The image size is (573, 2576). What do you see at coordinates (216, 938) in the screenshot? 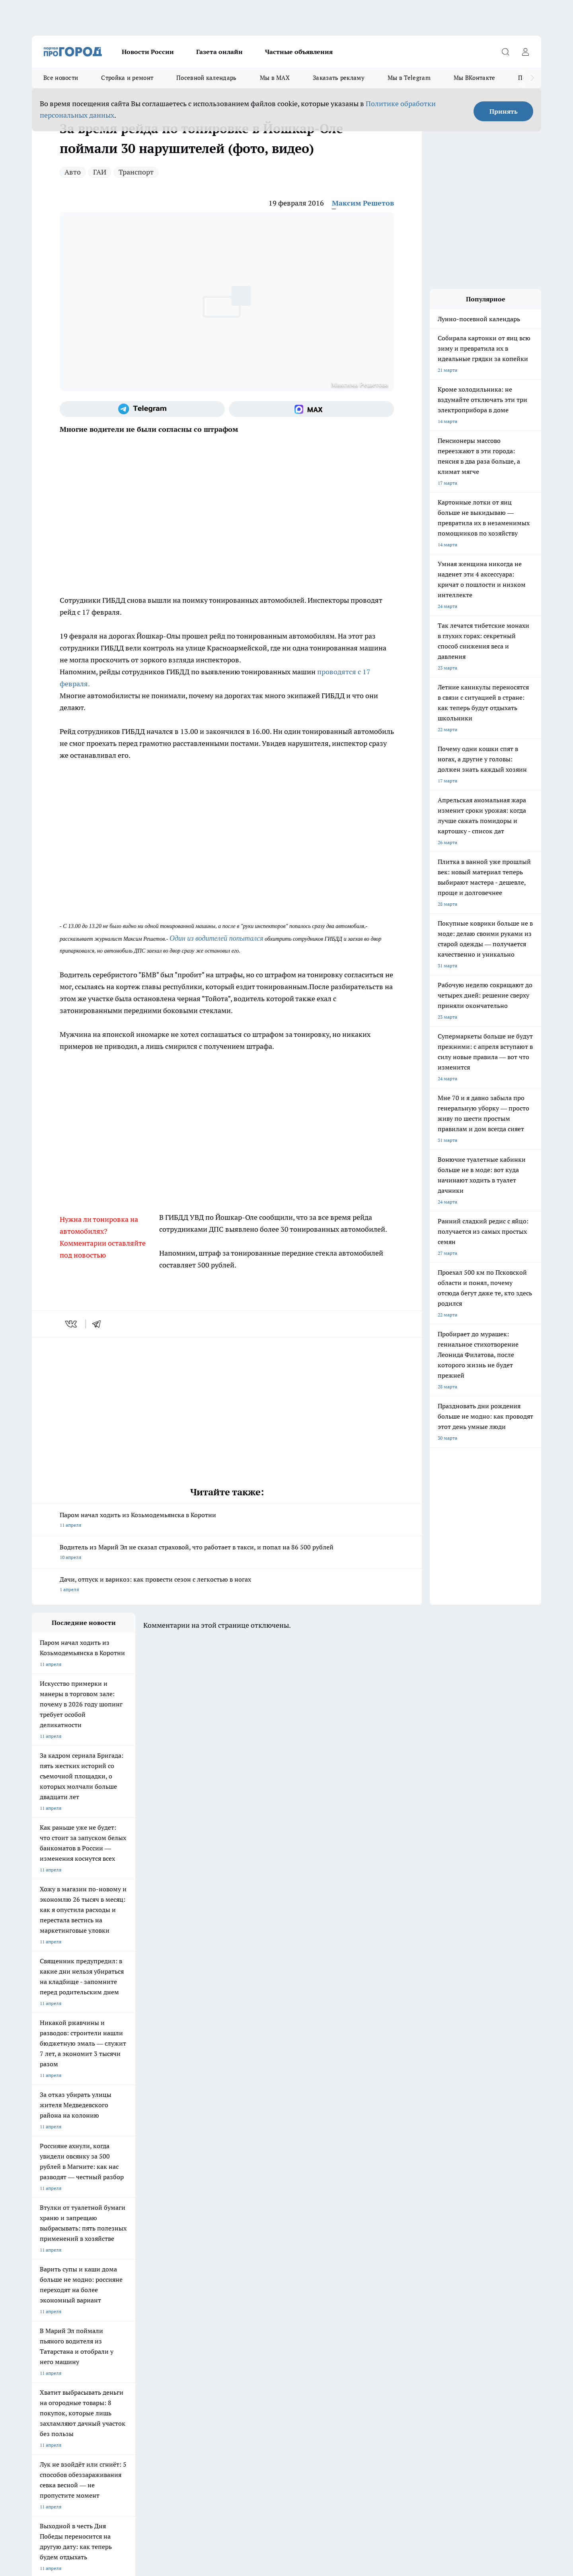
I see `Один из водителей попытался` at bounding box center [216, 938].